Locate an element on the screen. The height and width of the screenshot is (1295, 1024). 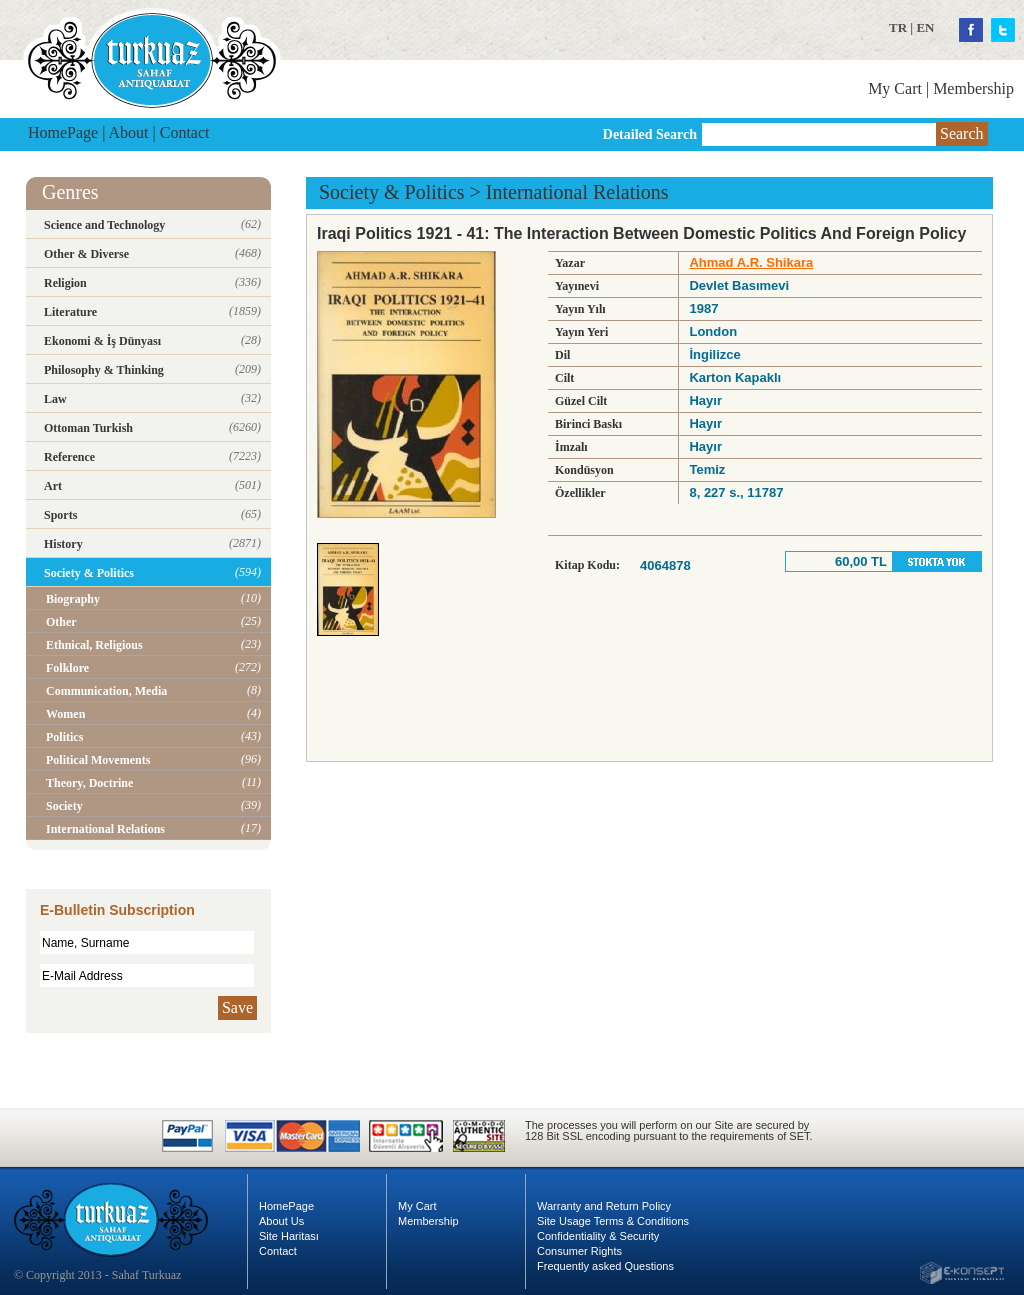
Ahmad A.R. Shikara is located at coordinates (751, 262).